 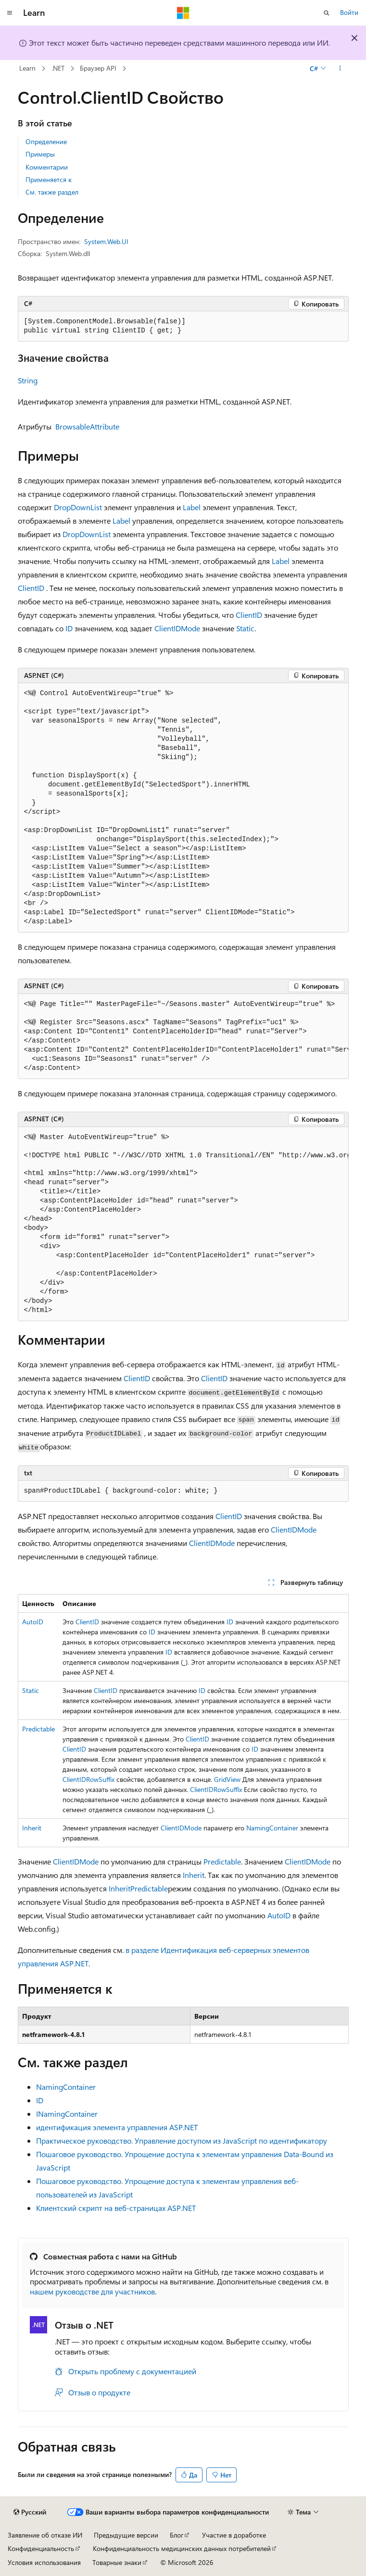 What do you see at coordinates (41, 2548) in the screenshot?
I see `Конфиденциальность` at bounding box center [41, 2548].